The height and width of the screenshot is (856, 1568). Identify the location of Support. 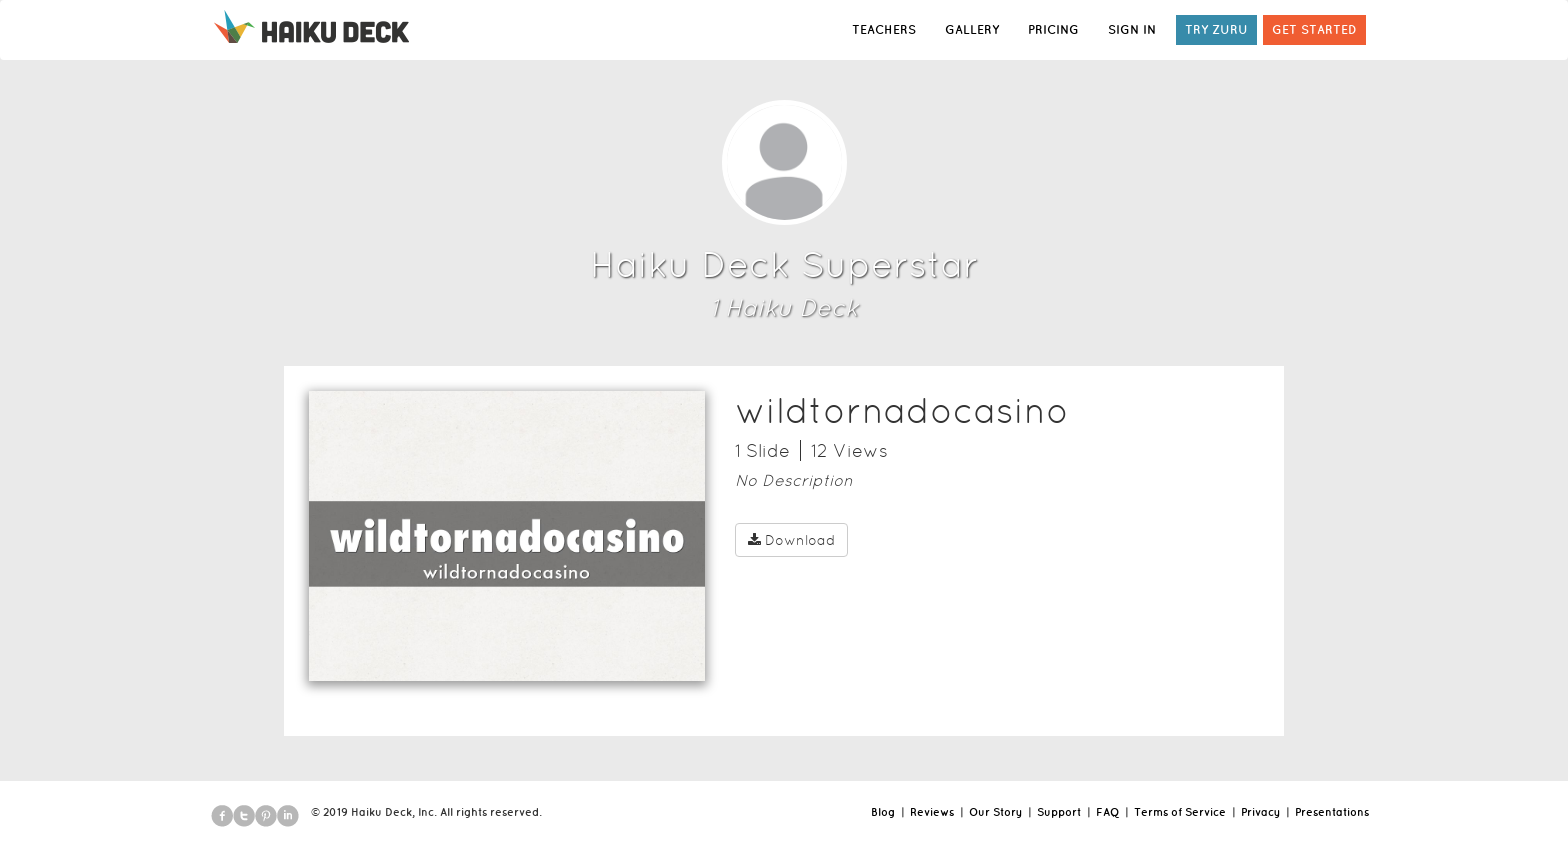
(1059, 812).